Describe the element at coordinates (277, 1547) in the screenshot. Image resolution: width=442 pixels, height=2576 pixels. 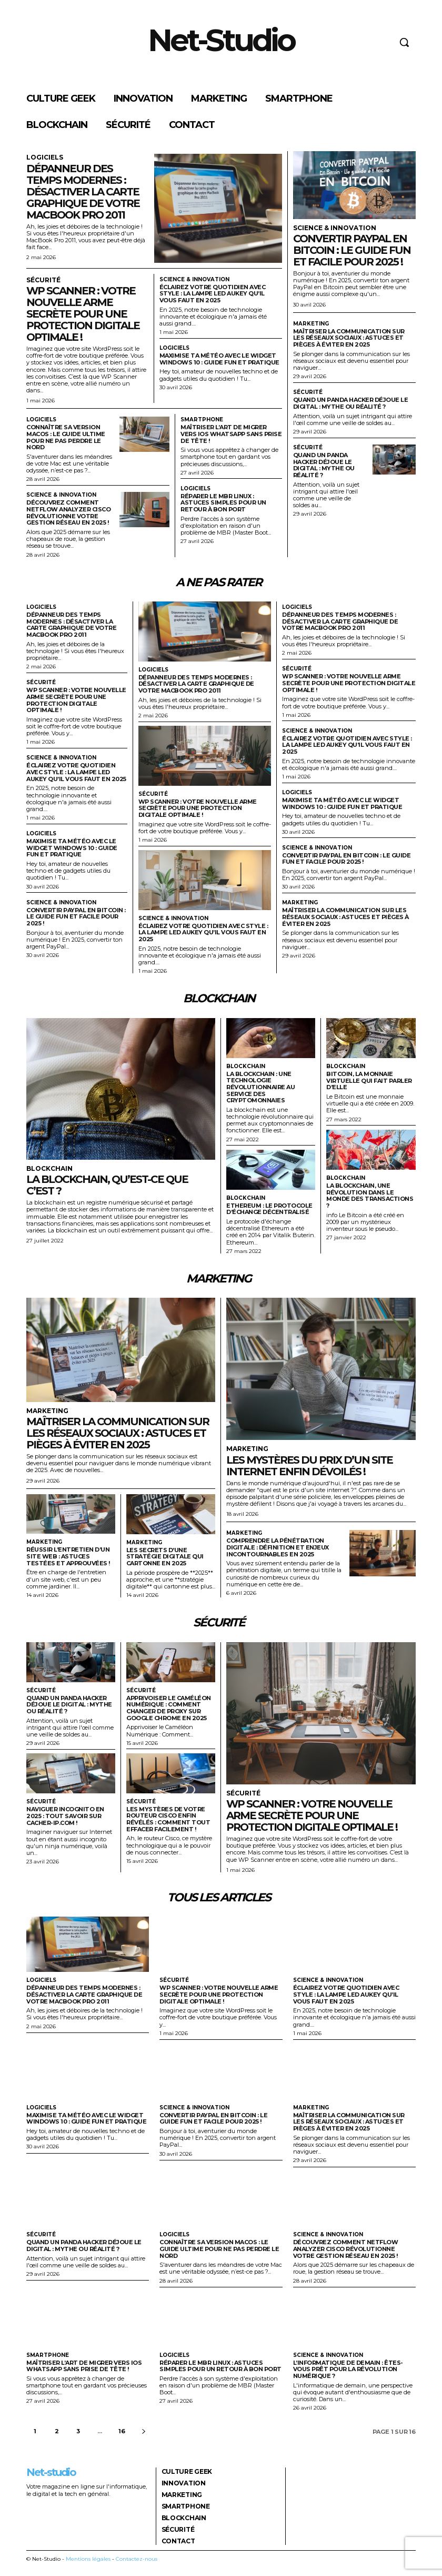
I see `Comprendre la pénétration digitale : définition et enjeux incontournables en 2025` at that location.